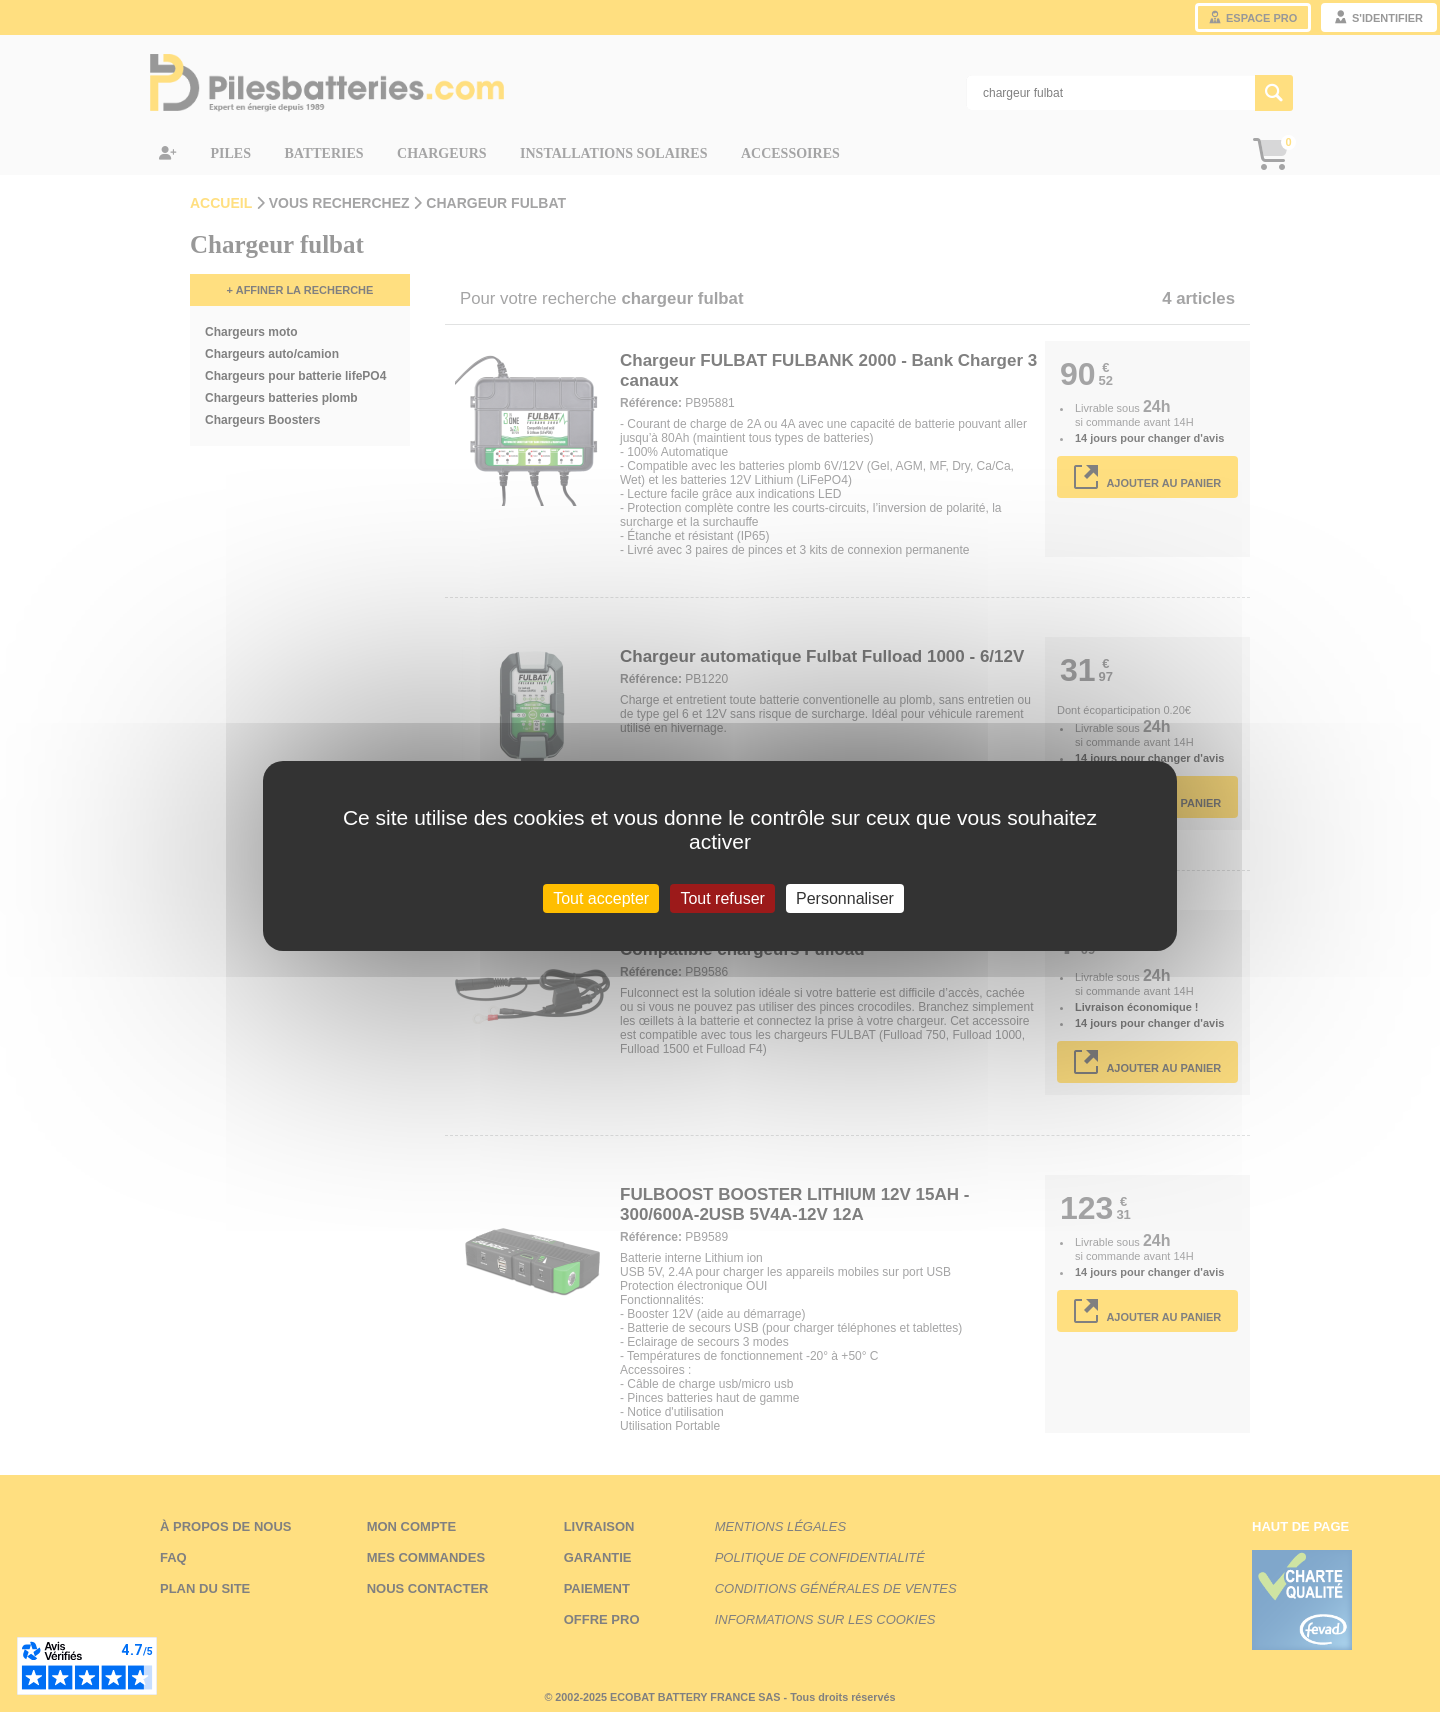  Describe the element at coordinates (601, 898) in the screenshot. I see `Tout accepter` at that location.